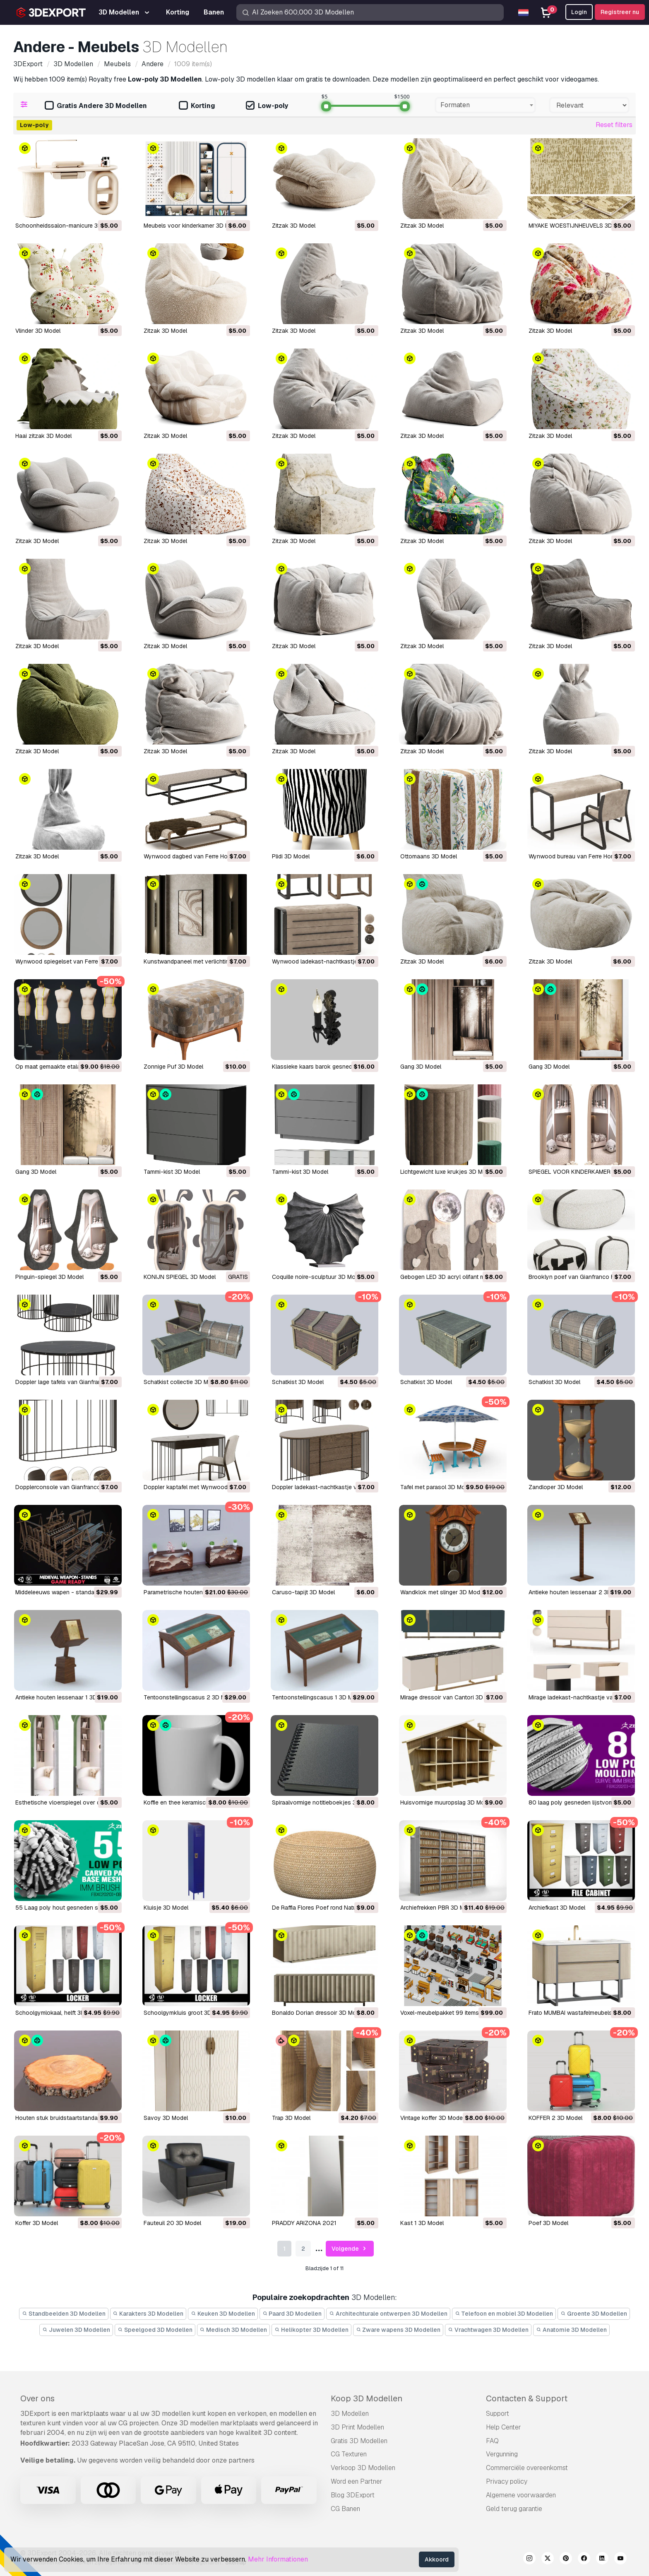  I want to click on Volgende, so click(350, 2249).